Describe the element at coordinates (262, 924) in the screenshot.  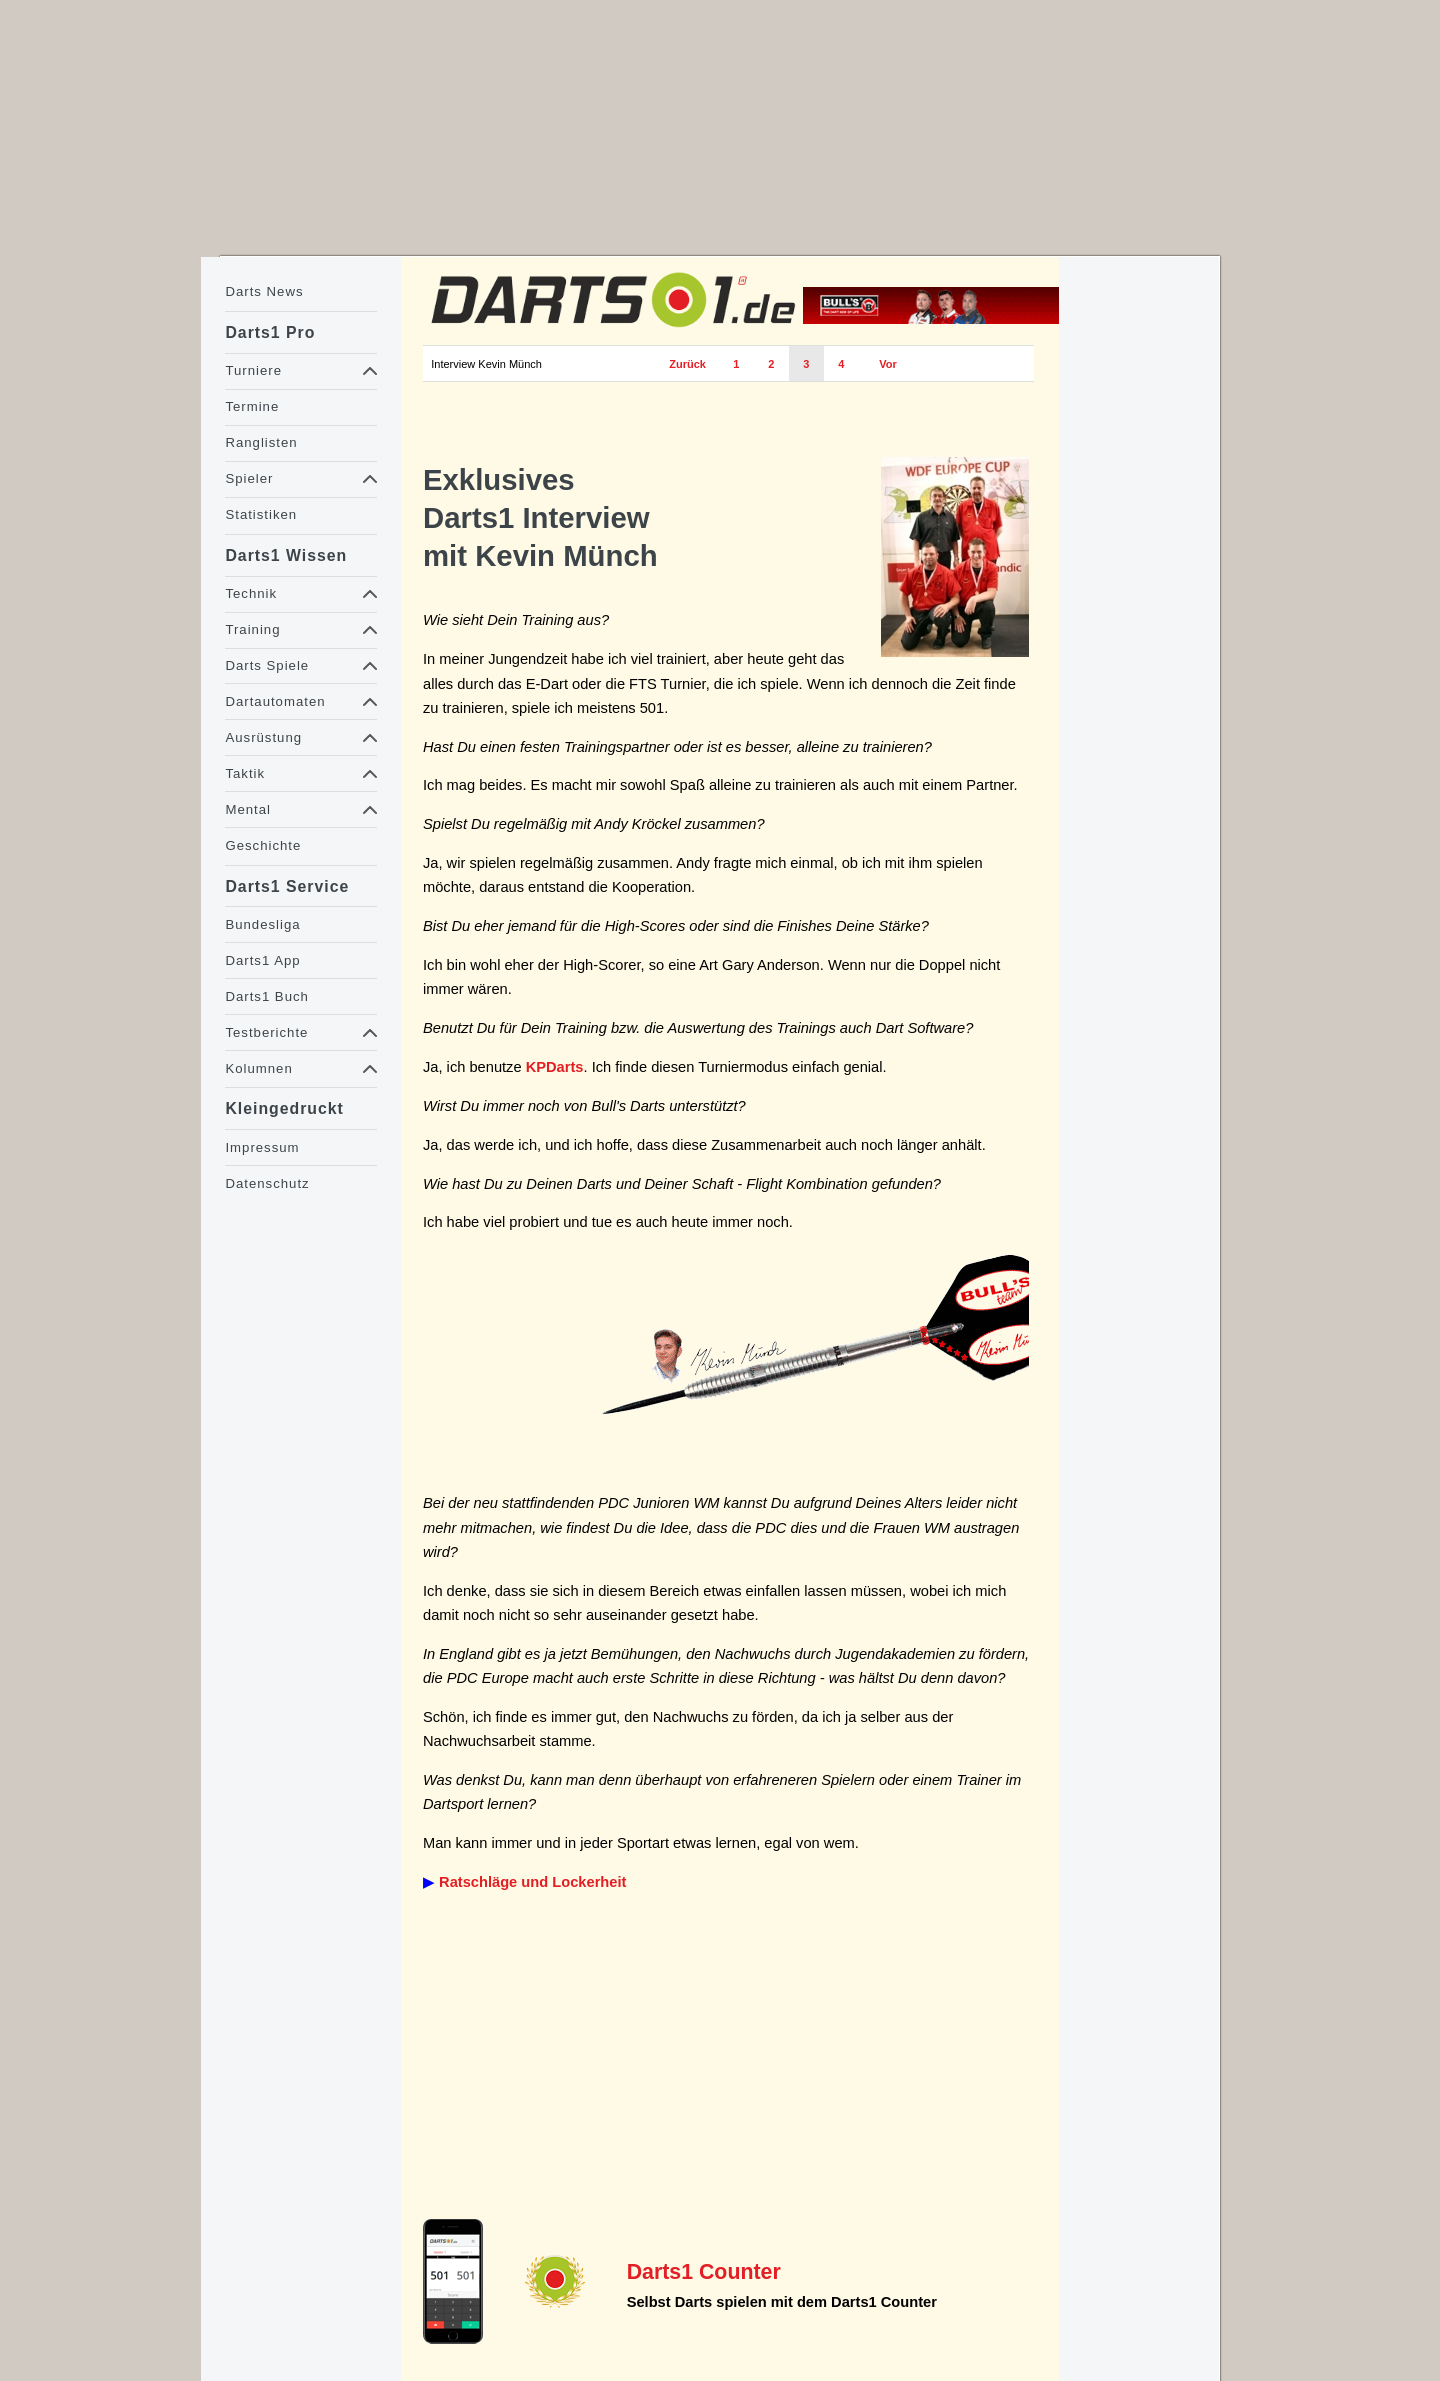
I see `Bundesliga` at that location.